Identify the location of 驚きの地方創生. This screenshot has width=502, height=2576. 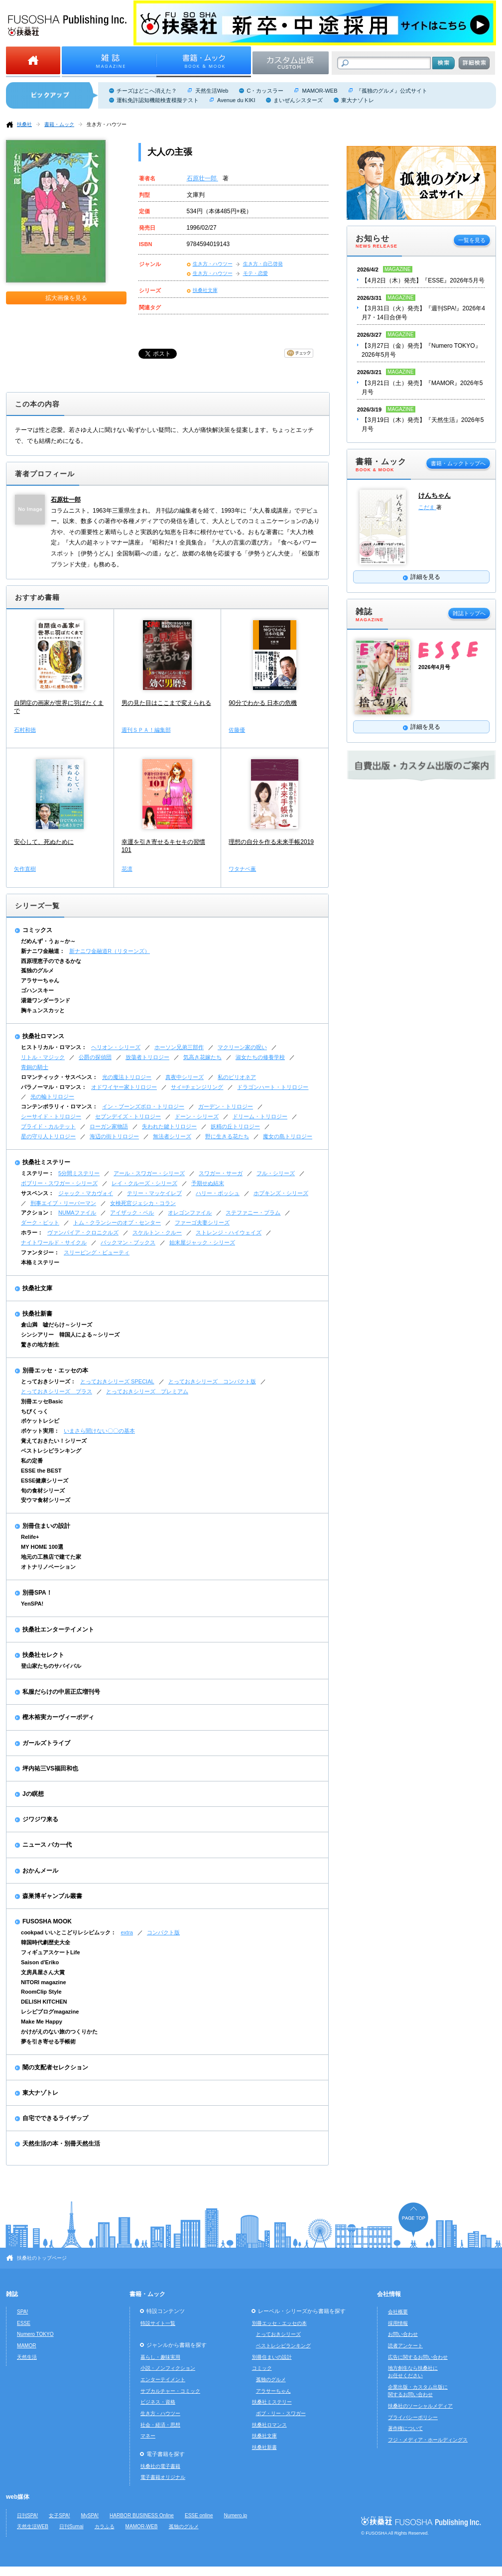
(40, 1345).